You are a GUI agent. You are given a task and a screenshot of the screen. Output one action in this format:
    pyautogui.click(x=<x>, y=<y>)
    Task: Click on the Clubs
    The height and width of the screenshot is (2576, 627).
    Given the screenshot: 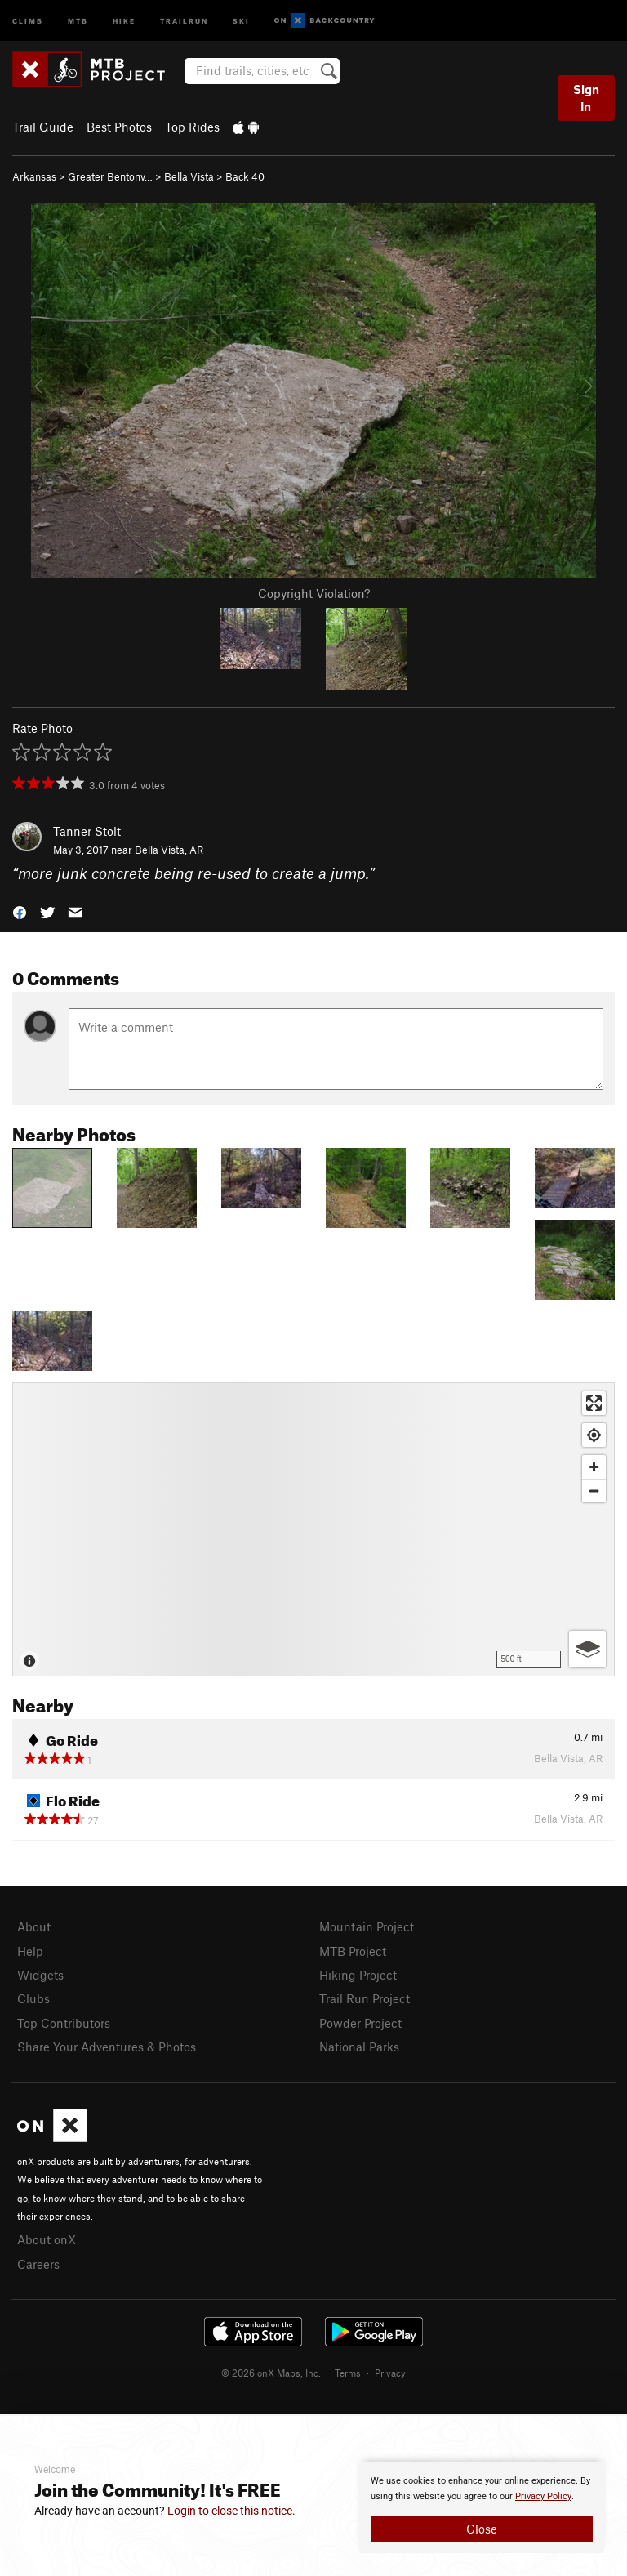 What is the action you would take?
    pyautogui.click(x=33, y=1998)
    